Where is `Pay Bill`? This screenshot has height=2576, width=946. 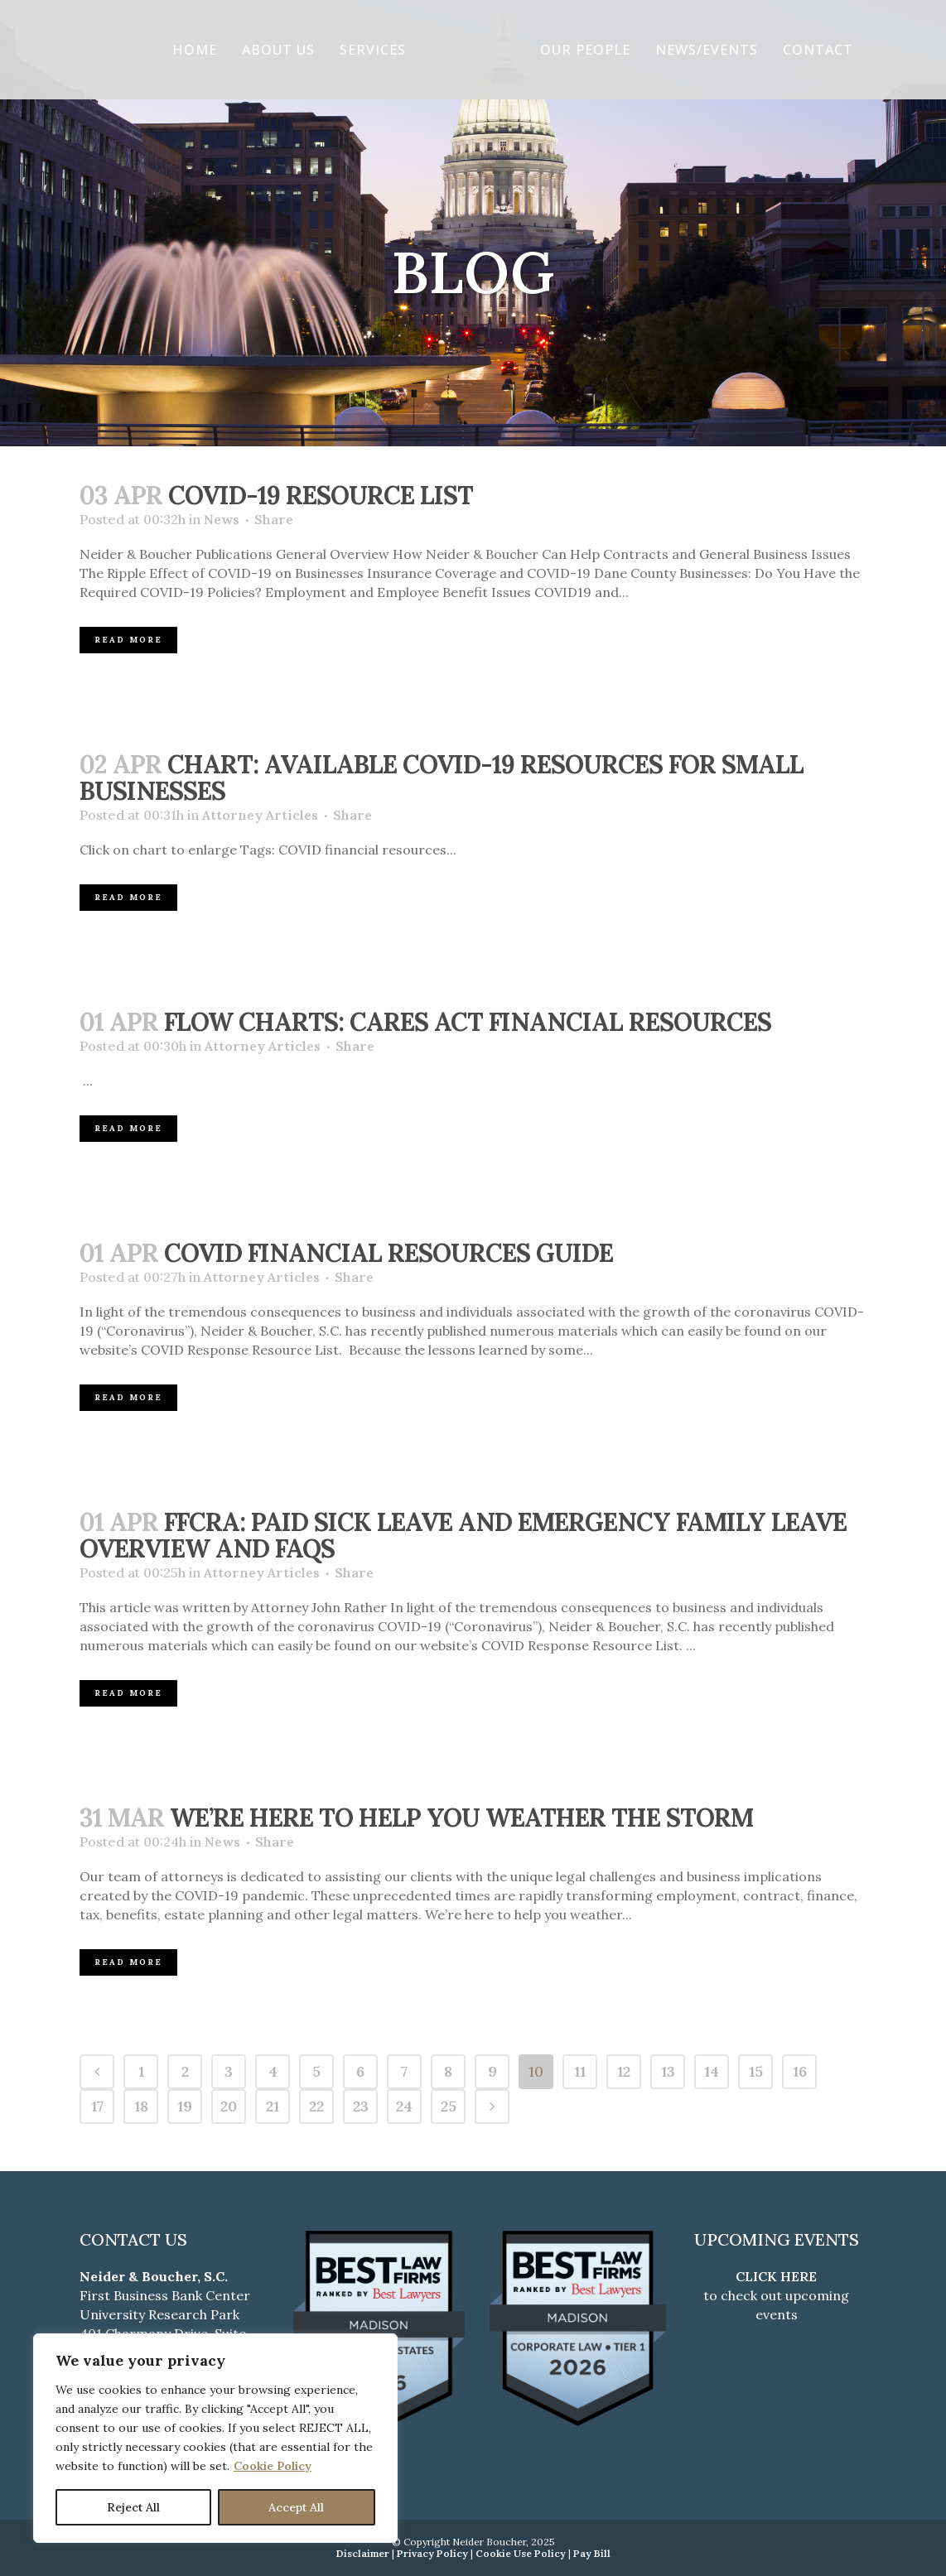 Pay Bill is located at coordinates (592, 2553).